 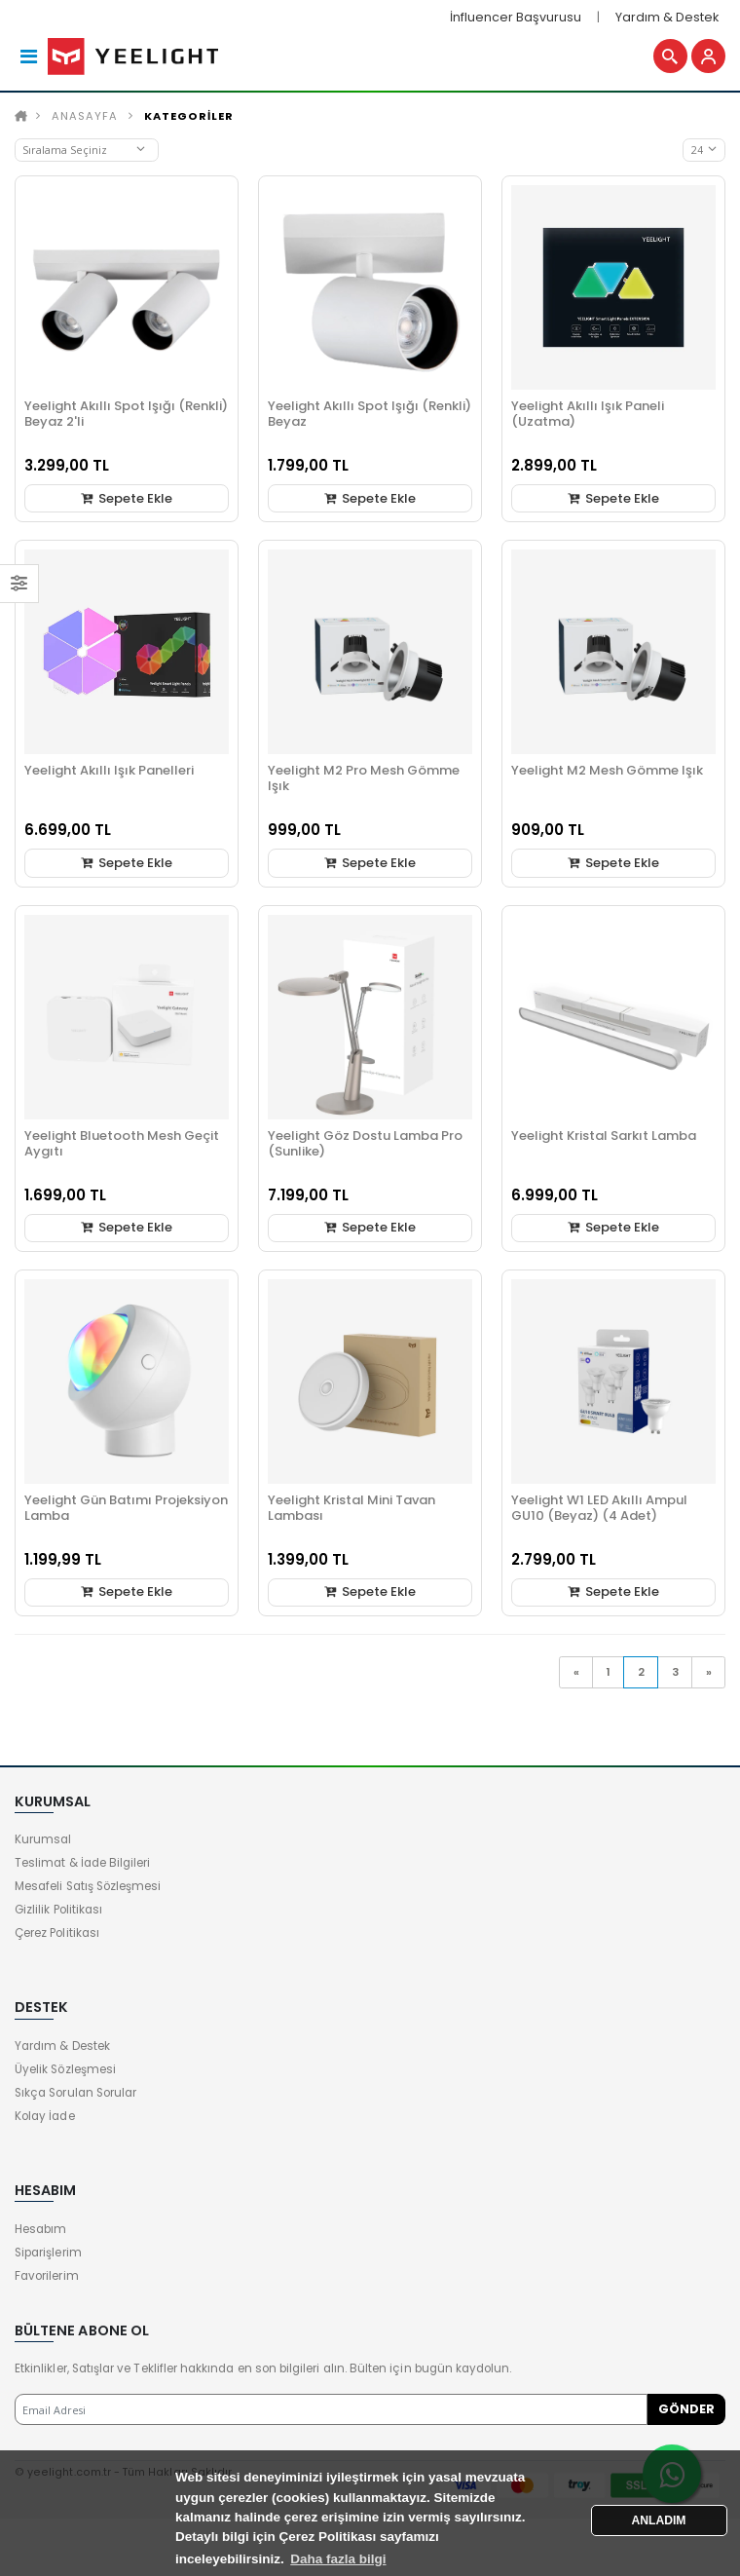 What do you see at coordinates (659, 2520) in the screenshot?
I see `ANLADIM [button]` at bounding box center [659, 2520].